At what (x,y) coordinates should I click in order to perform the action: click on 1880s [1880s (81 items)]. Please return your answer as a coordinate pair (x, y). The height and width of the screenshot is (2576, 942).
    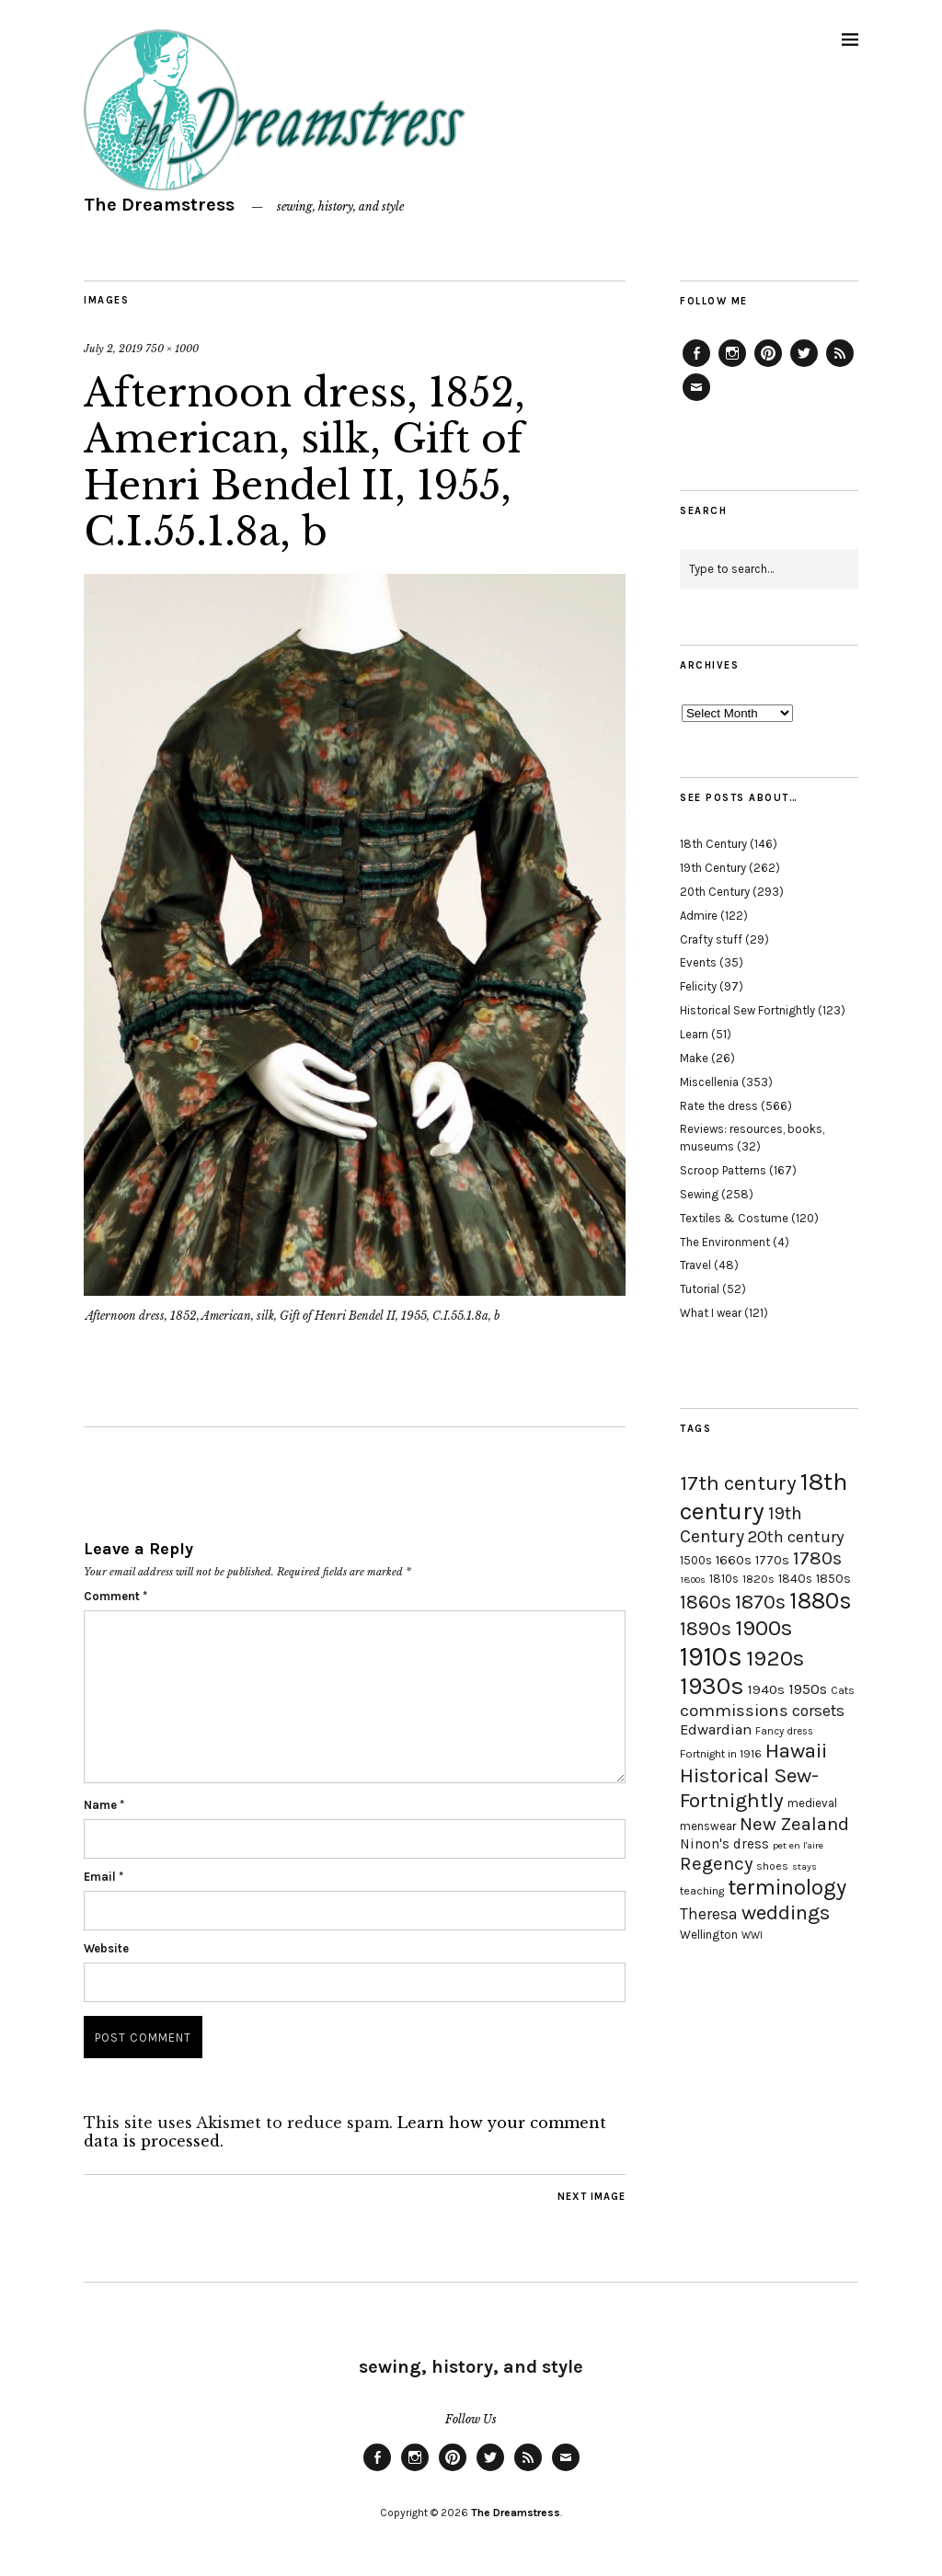
    Looking at the image, I should click on (820, 1600).